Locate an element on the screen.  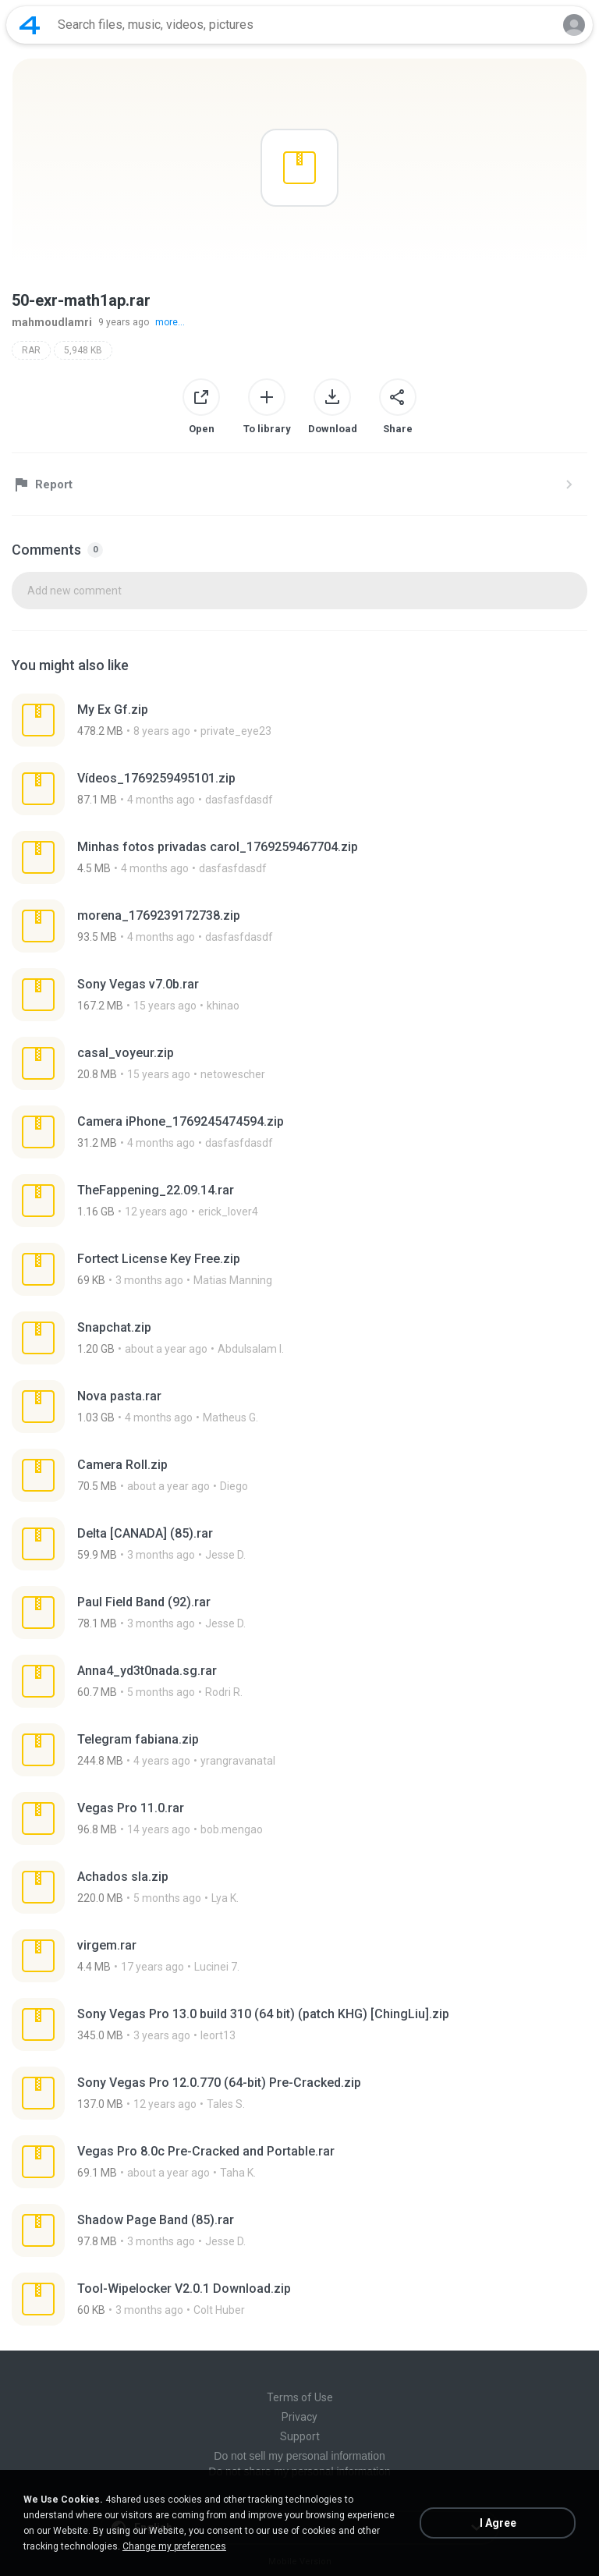
Privacy is located at coordinates (299, 2417).